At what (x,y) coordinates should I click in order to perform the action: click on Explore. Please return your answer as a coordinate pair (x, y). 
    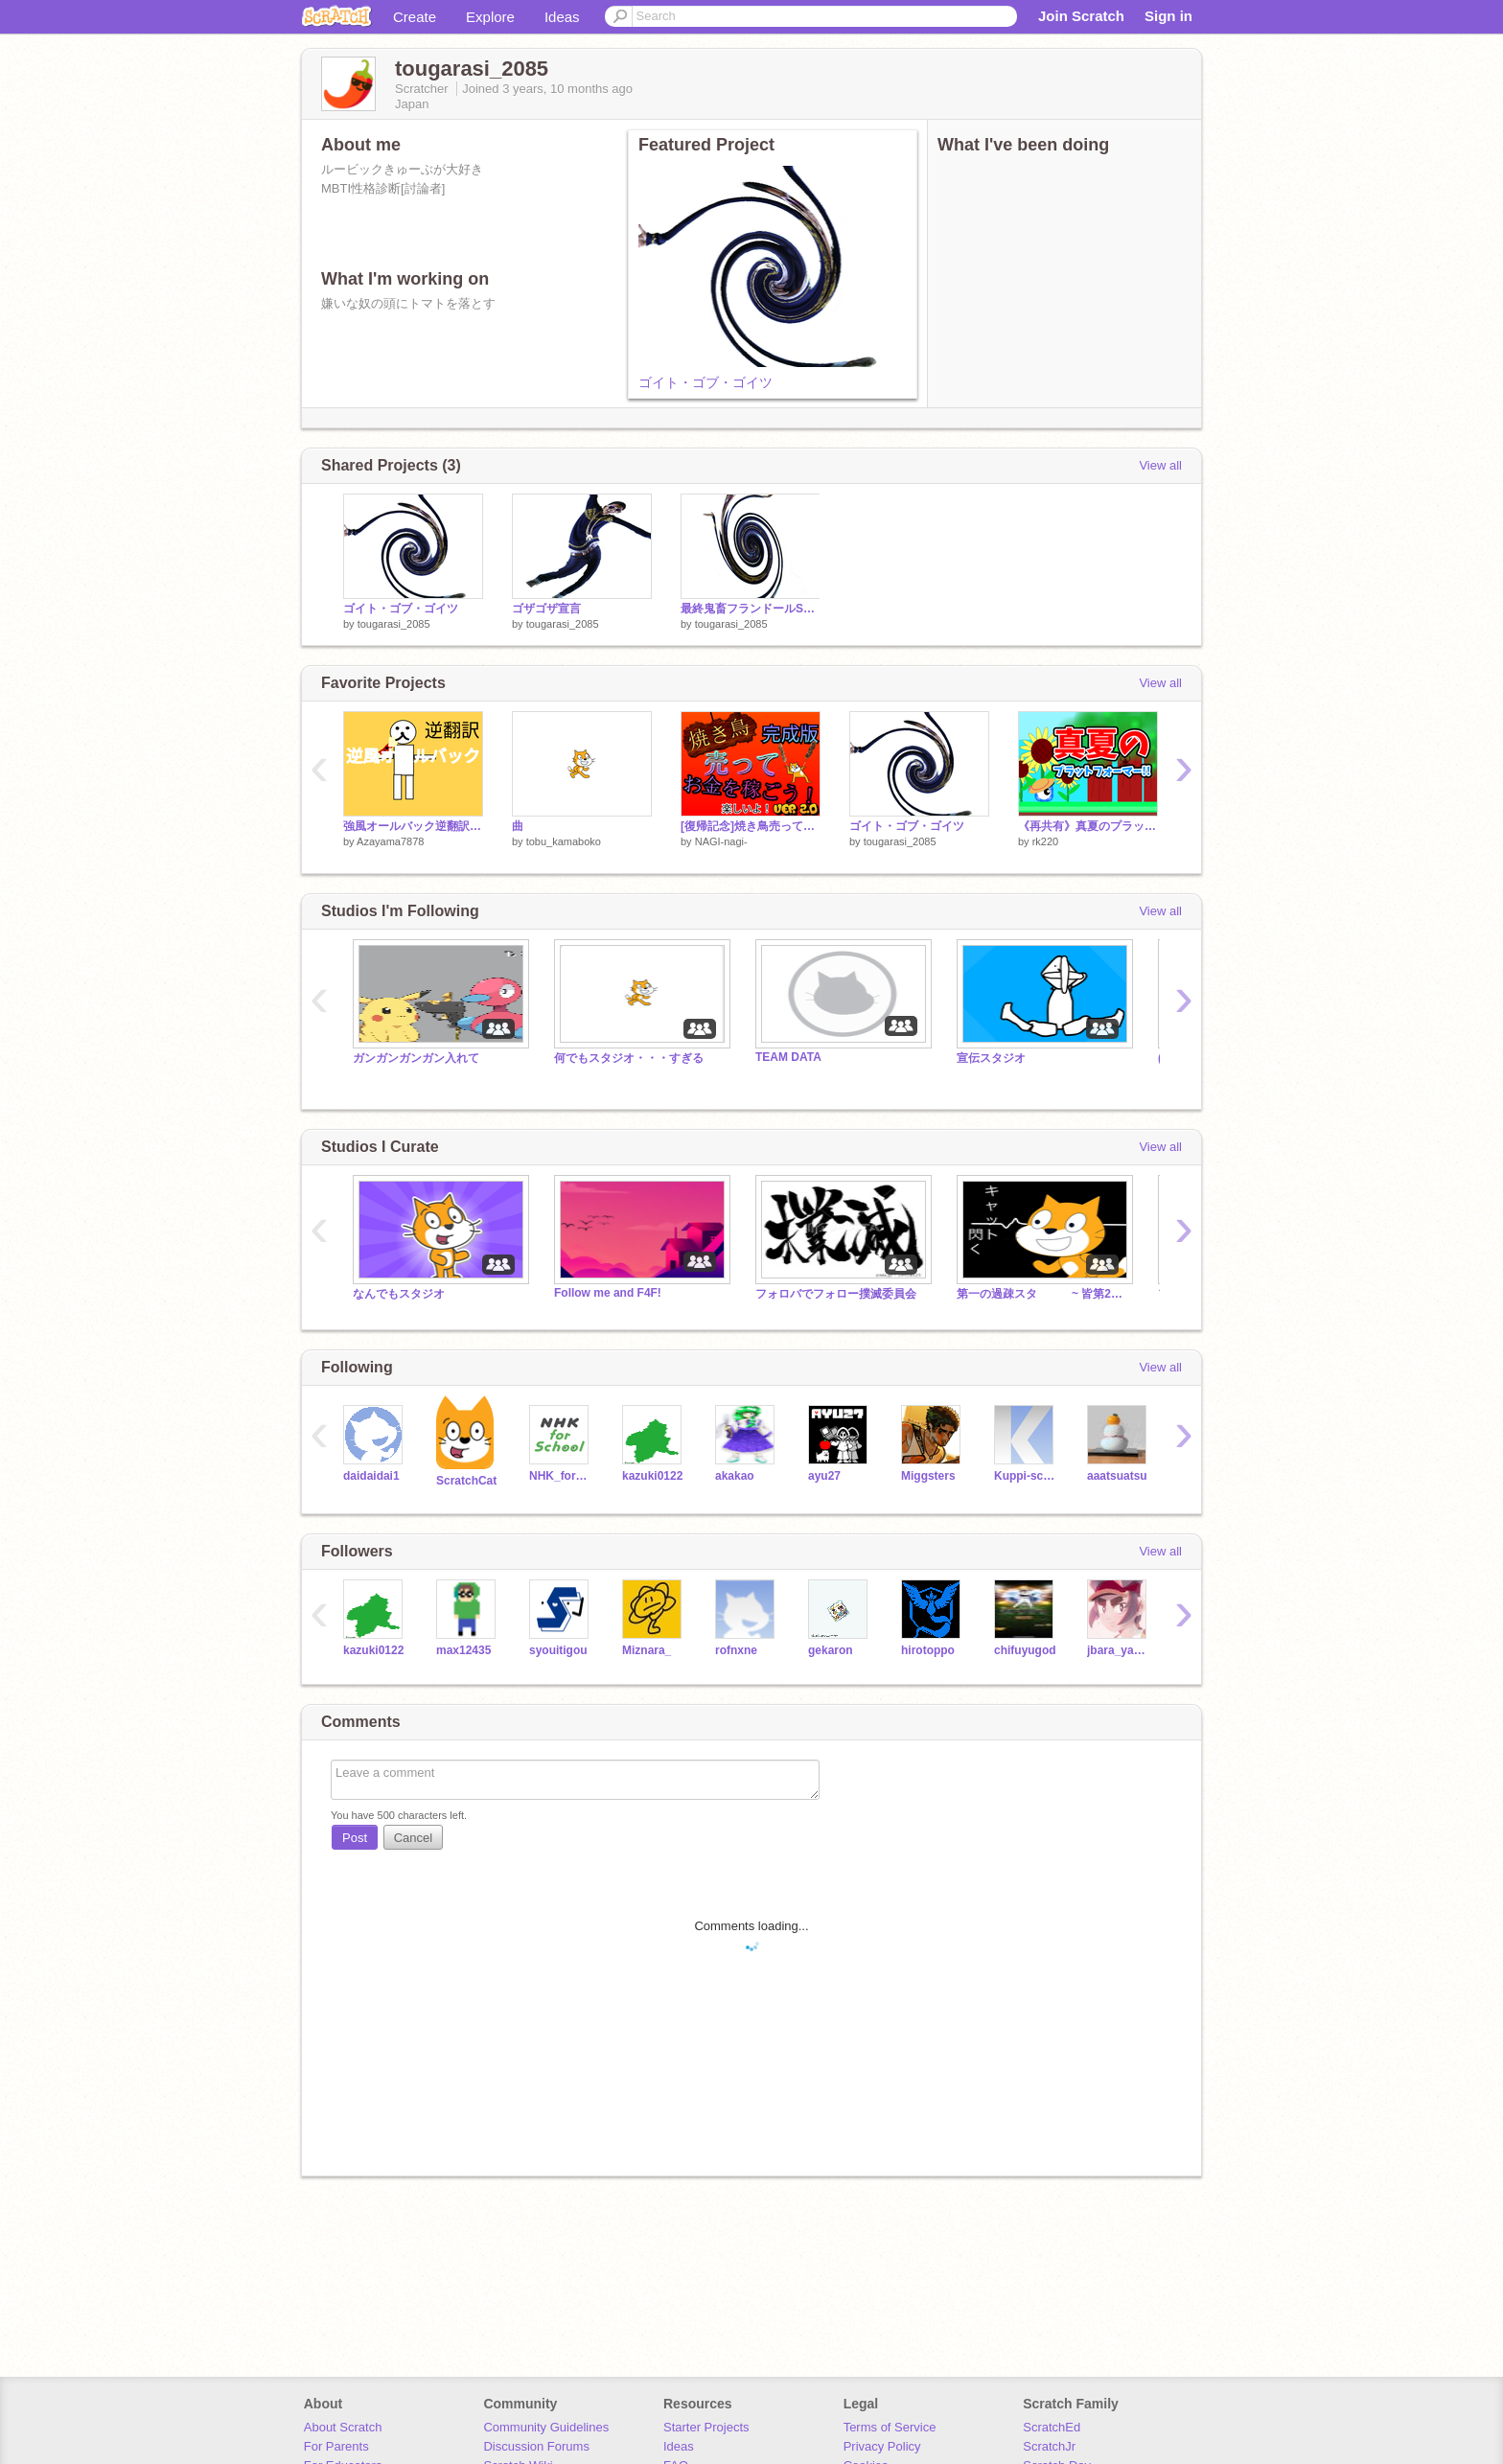
    Looking at the image, I should click on (490, 17).